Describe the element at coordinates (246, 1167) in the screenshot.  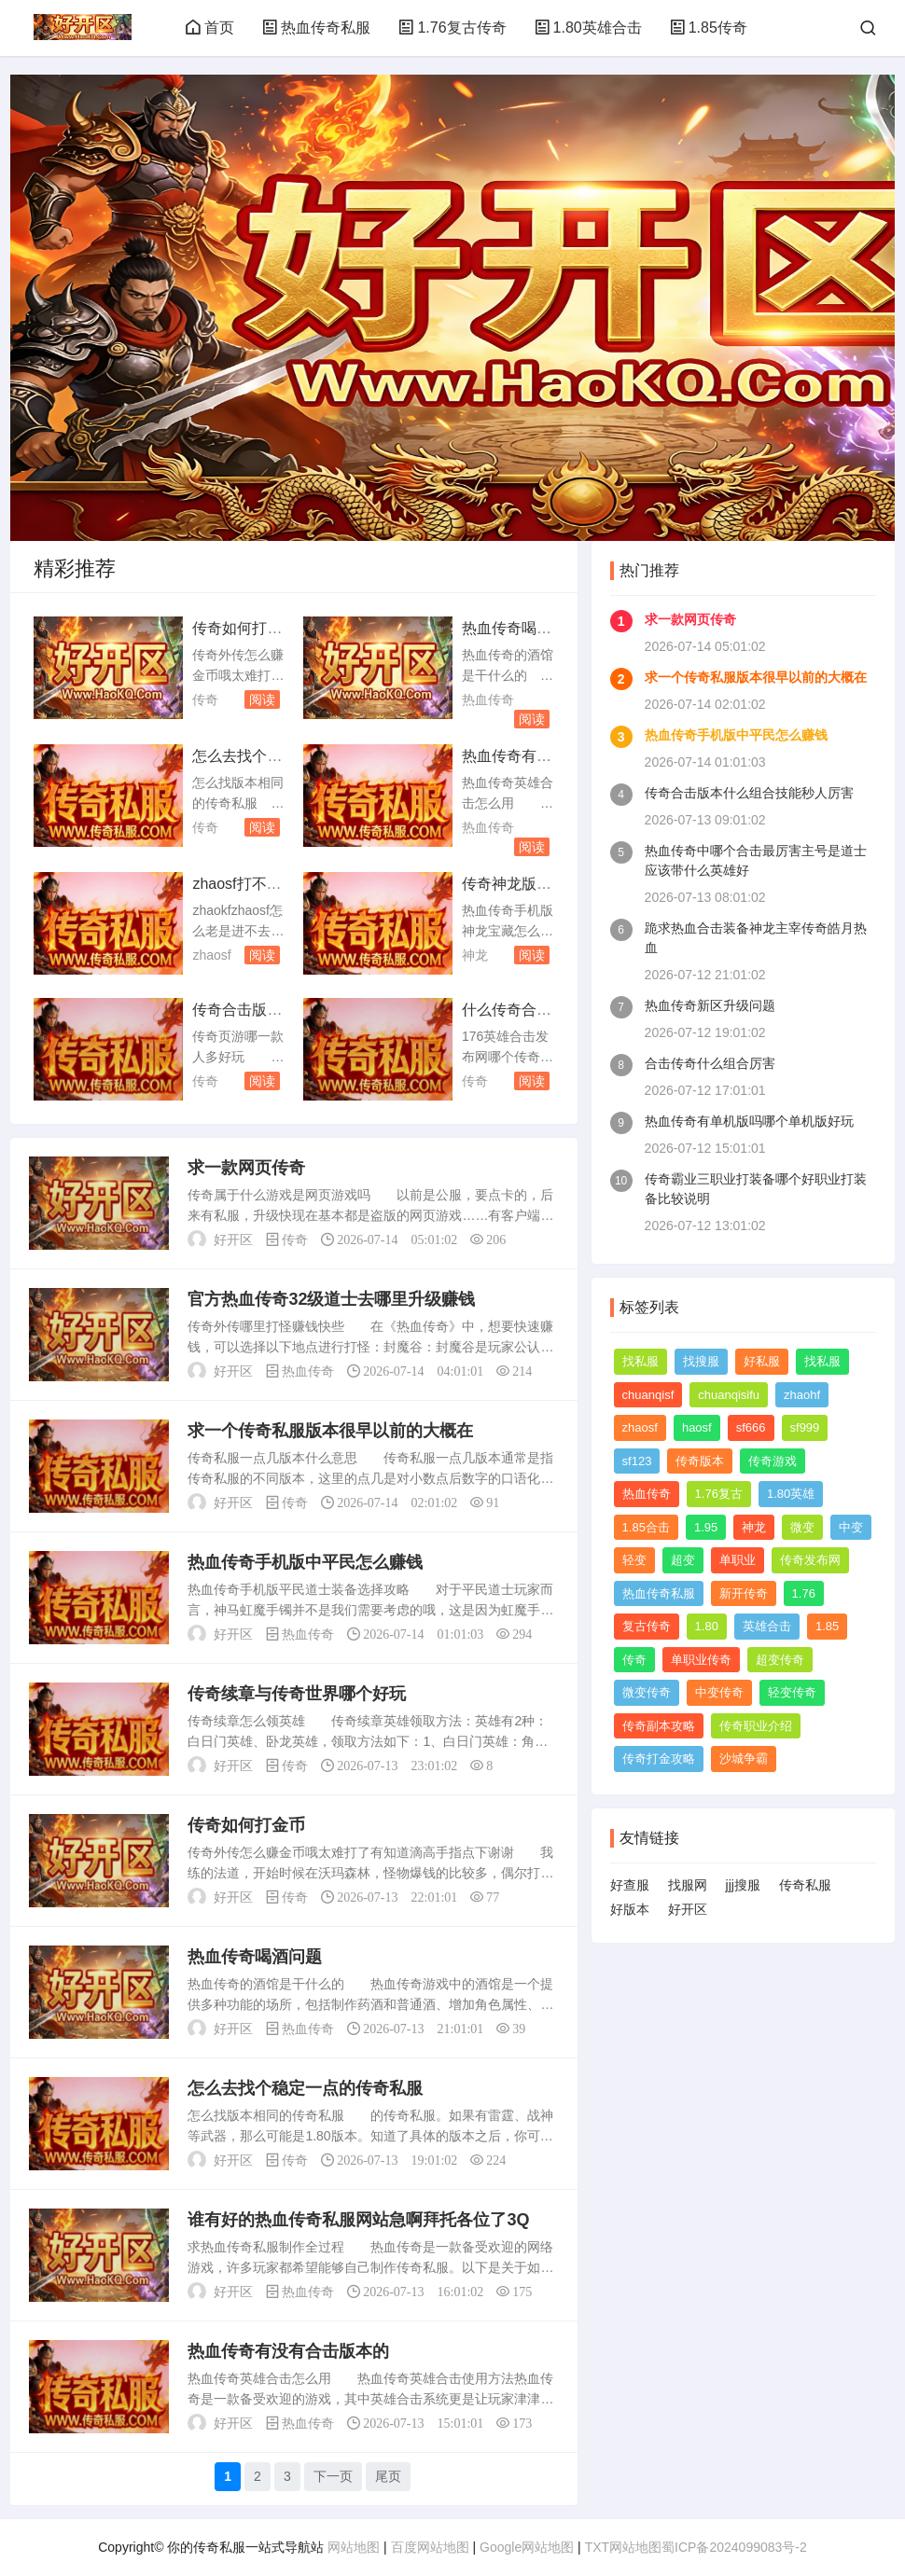
I see `求一款网页传奇` at that location.